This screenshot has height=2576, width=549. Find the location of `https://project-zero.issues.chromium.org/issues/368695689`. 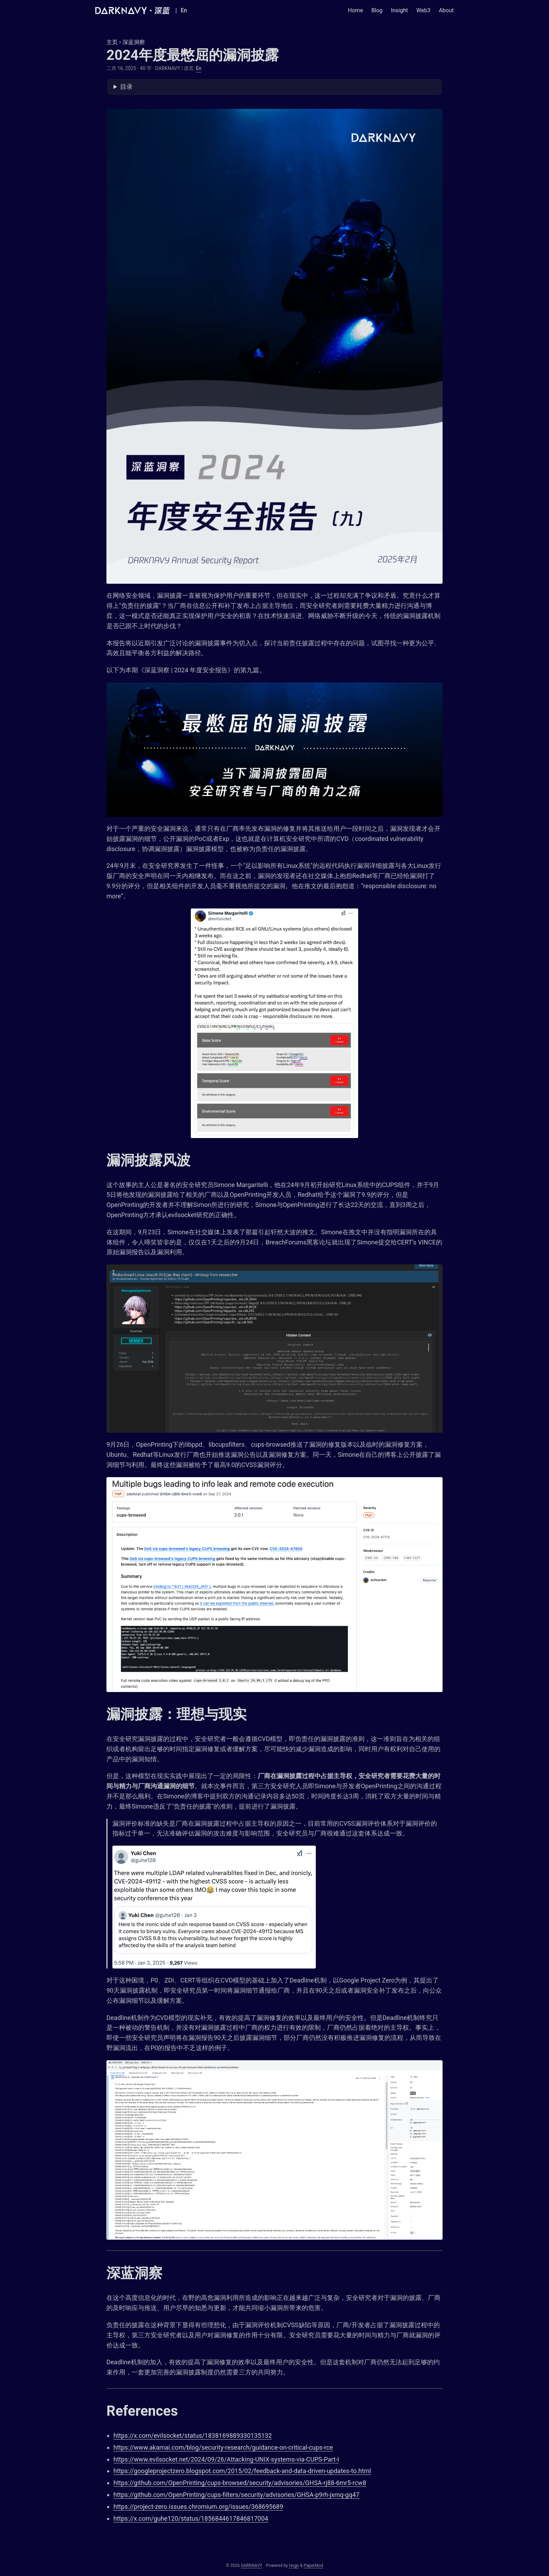

https://project-zero.issues.chromium.org/issues/368695689 is located at coordinates (198, 2506).